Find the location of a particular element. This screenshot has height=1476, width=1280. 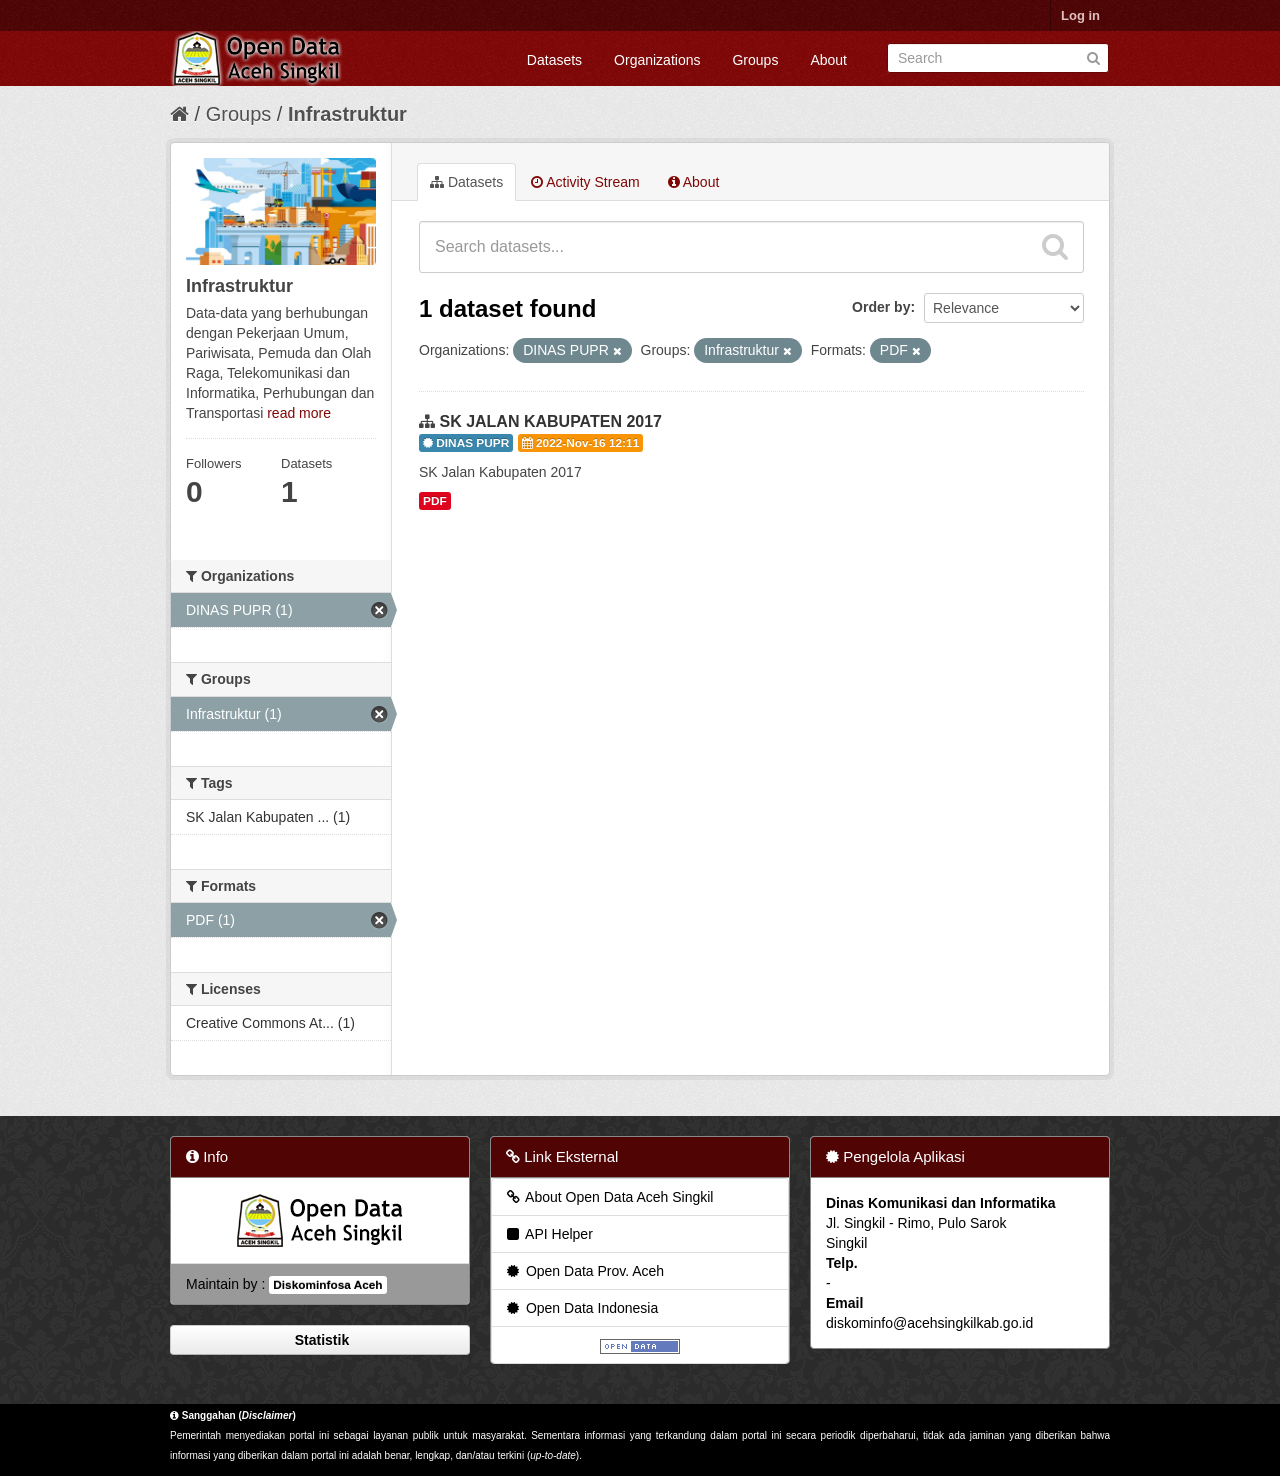

Open Data Prov. Aceh is located at coordinates (584, 1271).